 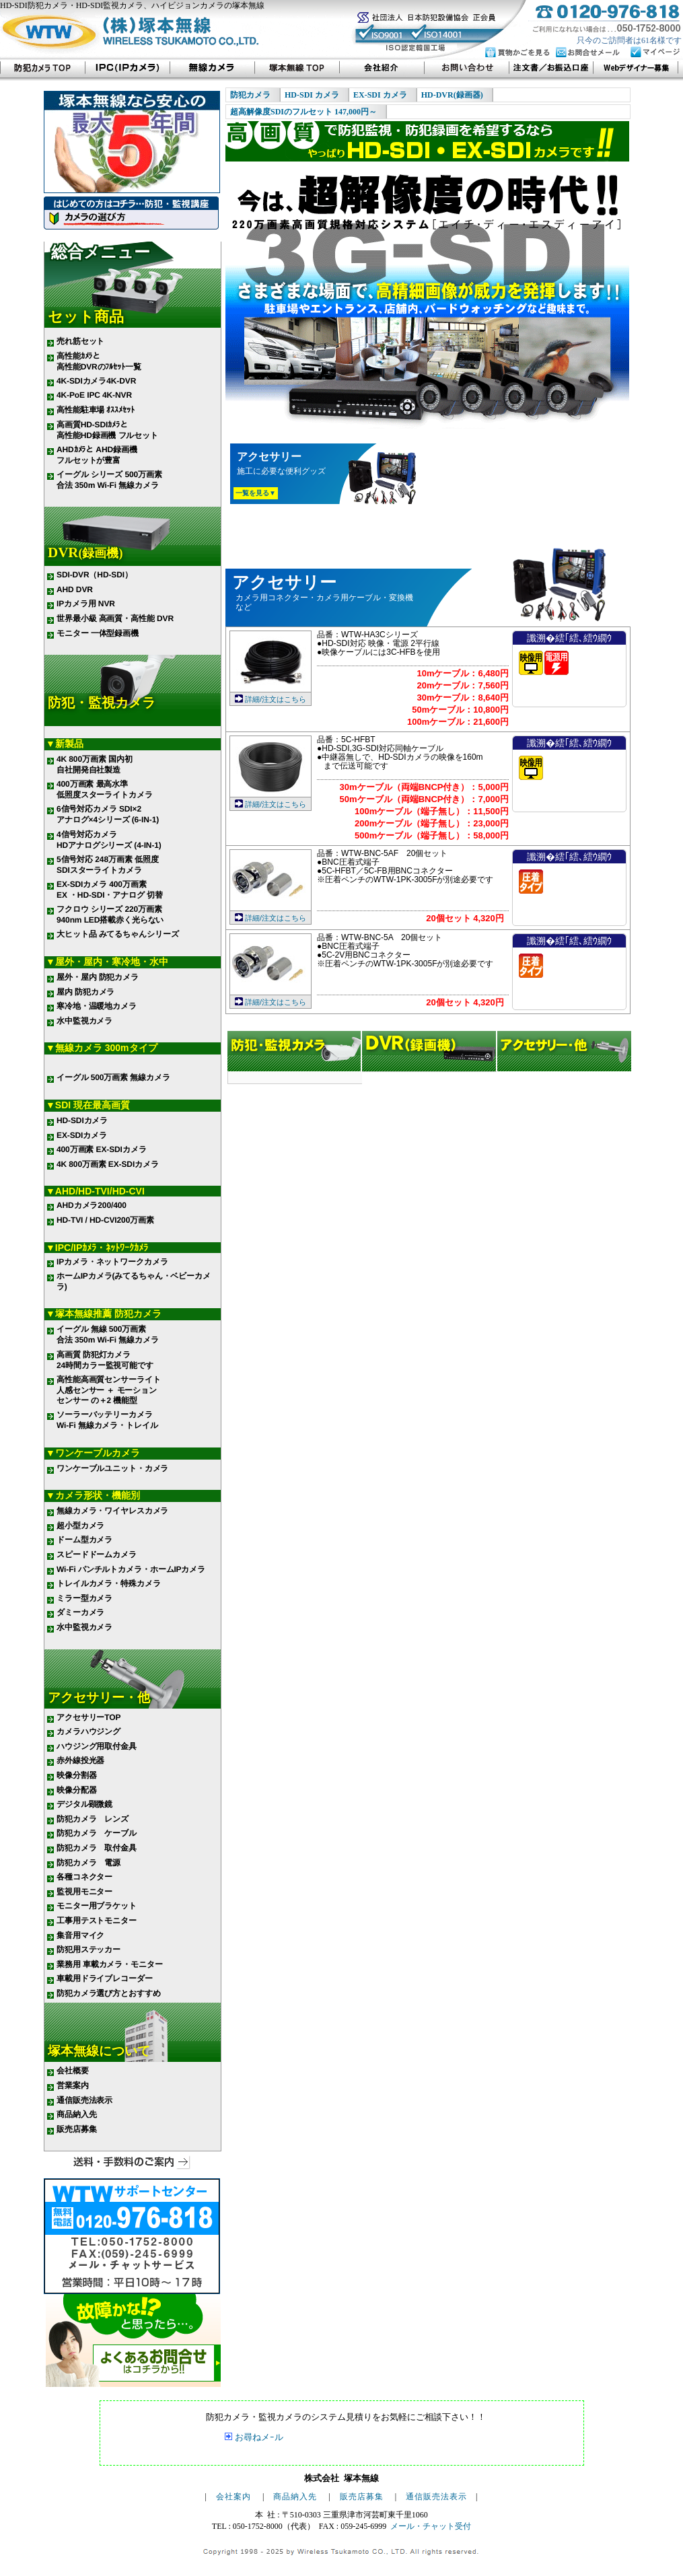 What do you see at coordinates (112, 1468) in the screenshot?
I see `ワンケーブルユニット・カメラ` at bounding box center [112, 1468].